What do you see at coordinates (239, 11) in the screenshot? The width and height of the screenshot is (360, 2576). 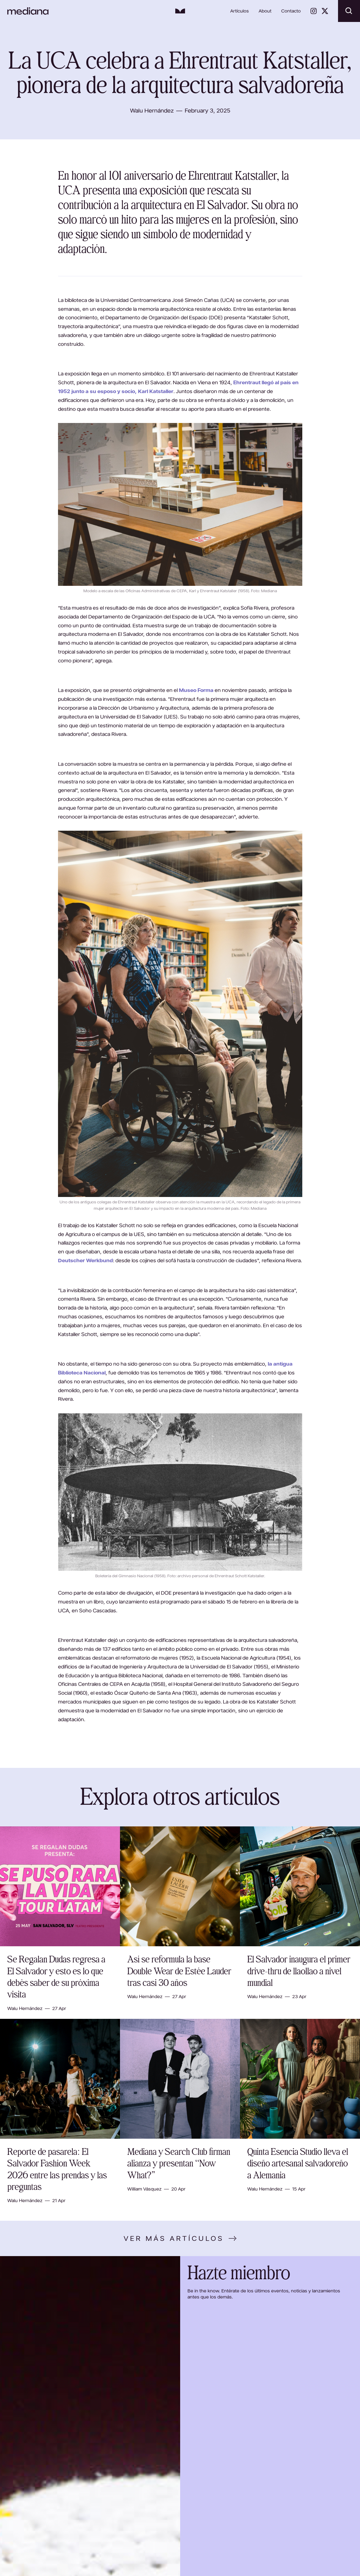 I see `Artículos` at bounding box center [239, 11].